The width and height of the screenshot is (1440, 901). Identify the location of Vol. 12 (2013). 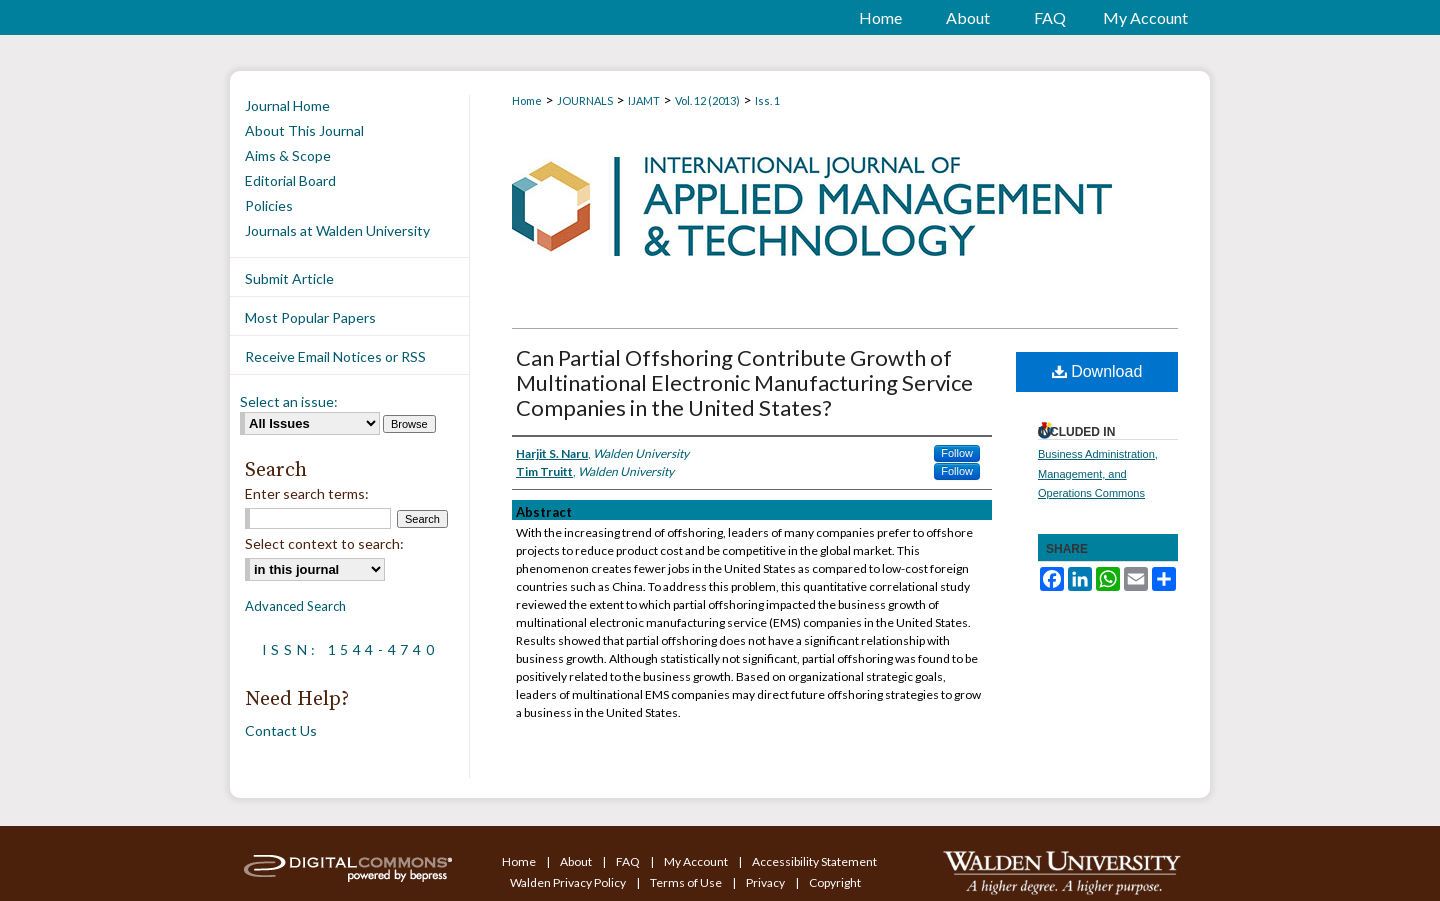
(707, 100).